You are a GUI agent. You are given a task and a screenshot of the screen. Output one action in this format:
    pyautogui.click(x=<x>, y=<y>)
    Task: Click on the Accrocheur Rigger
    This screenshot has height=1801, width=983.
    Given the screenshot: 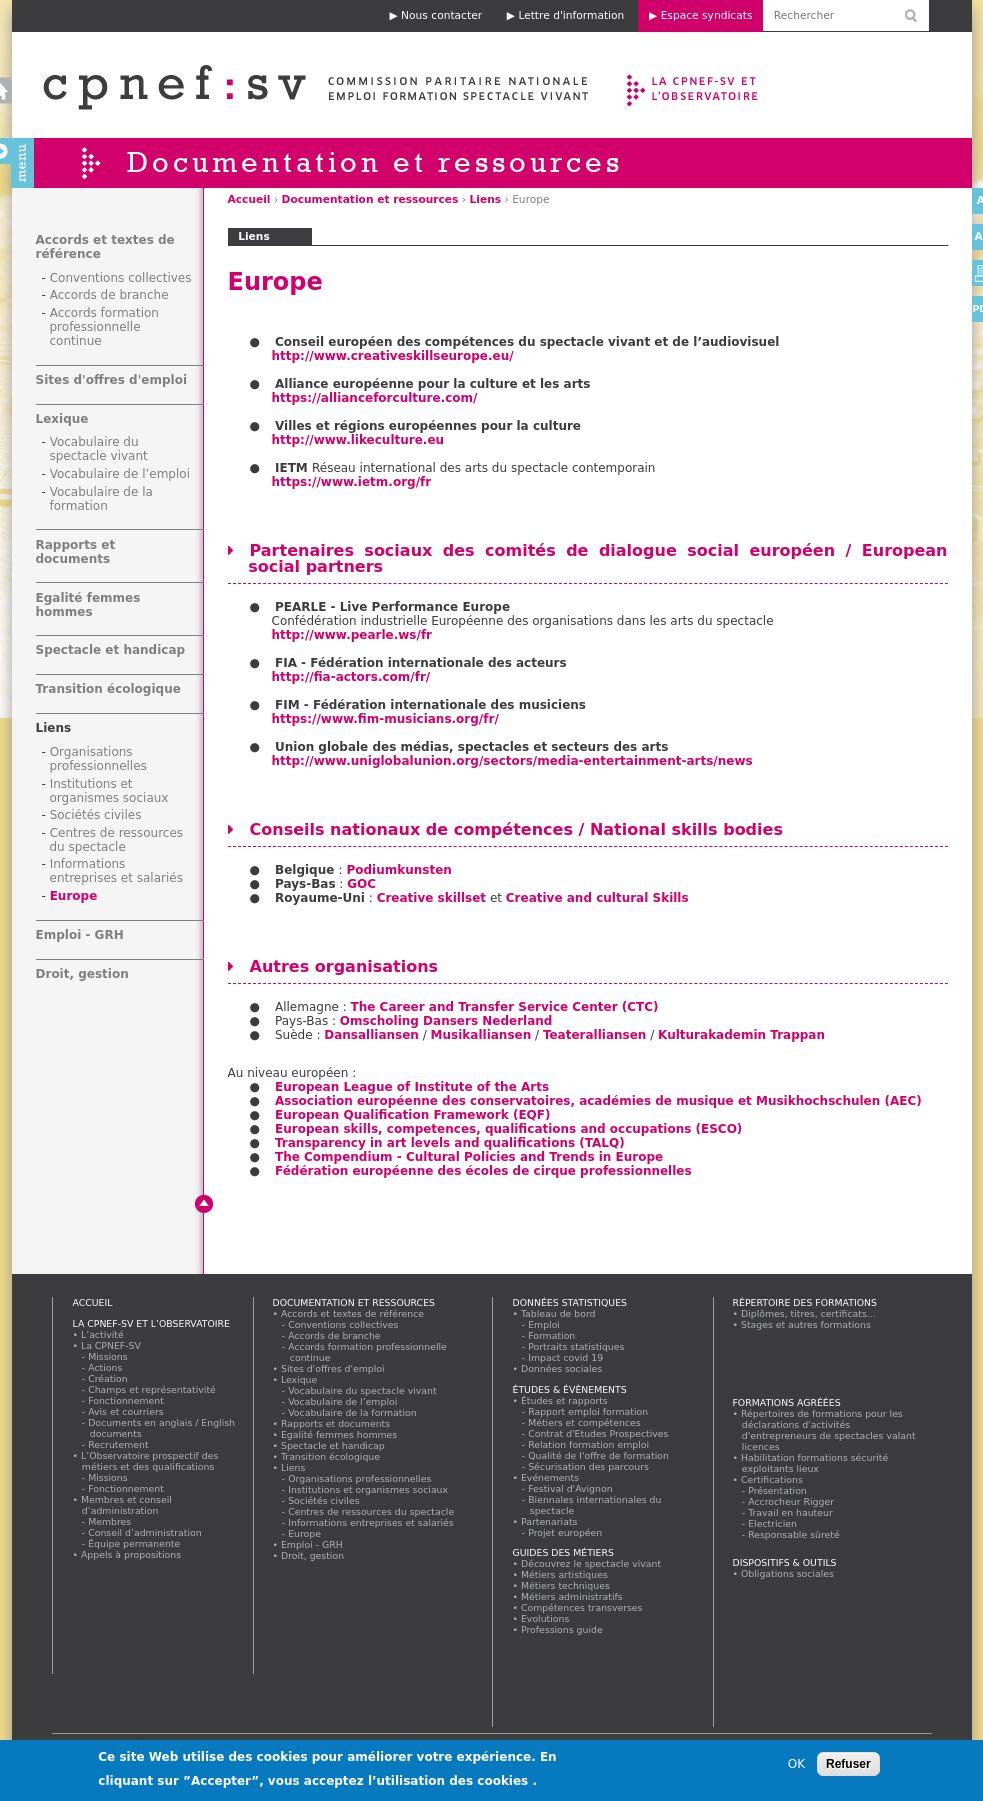 What is the action you would take?
    pyautogui.click(x=792, y=1501)
    